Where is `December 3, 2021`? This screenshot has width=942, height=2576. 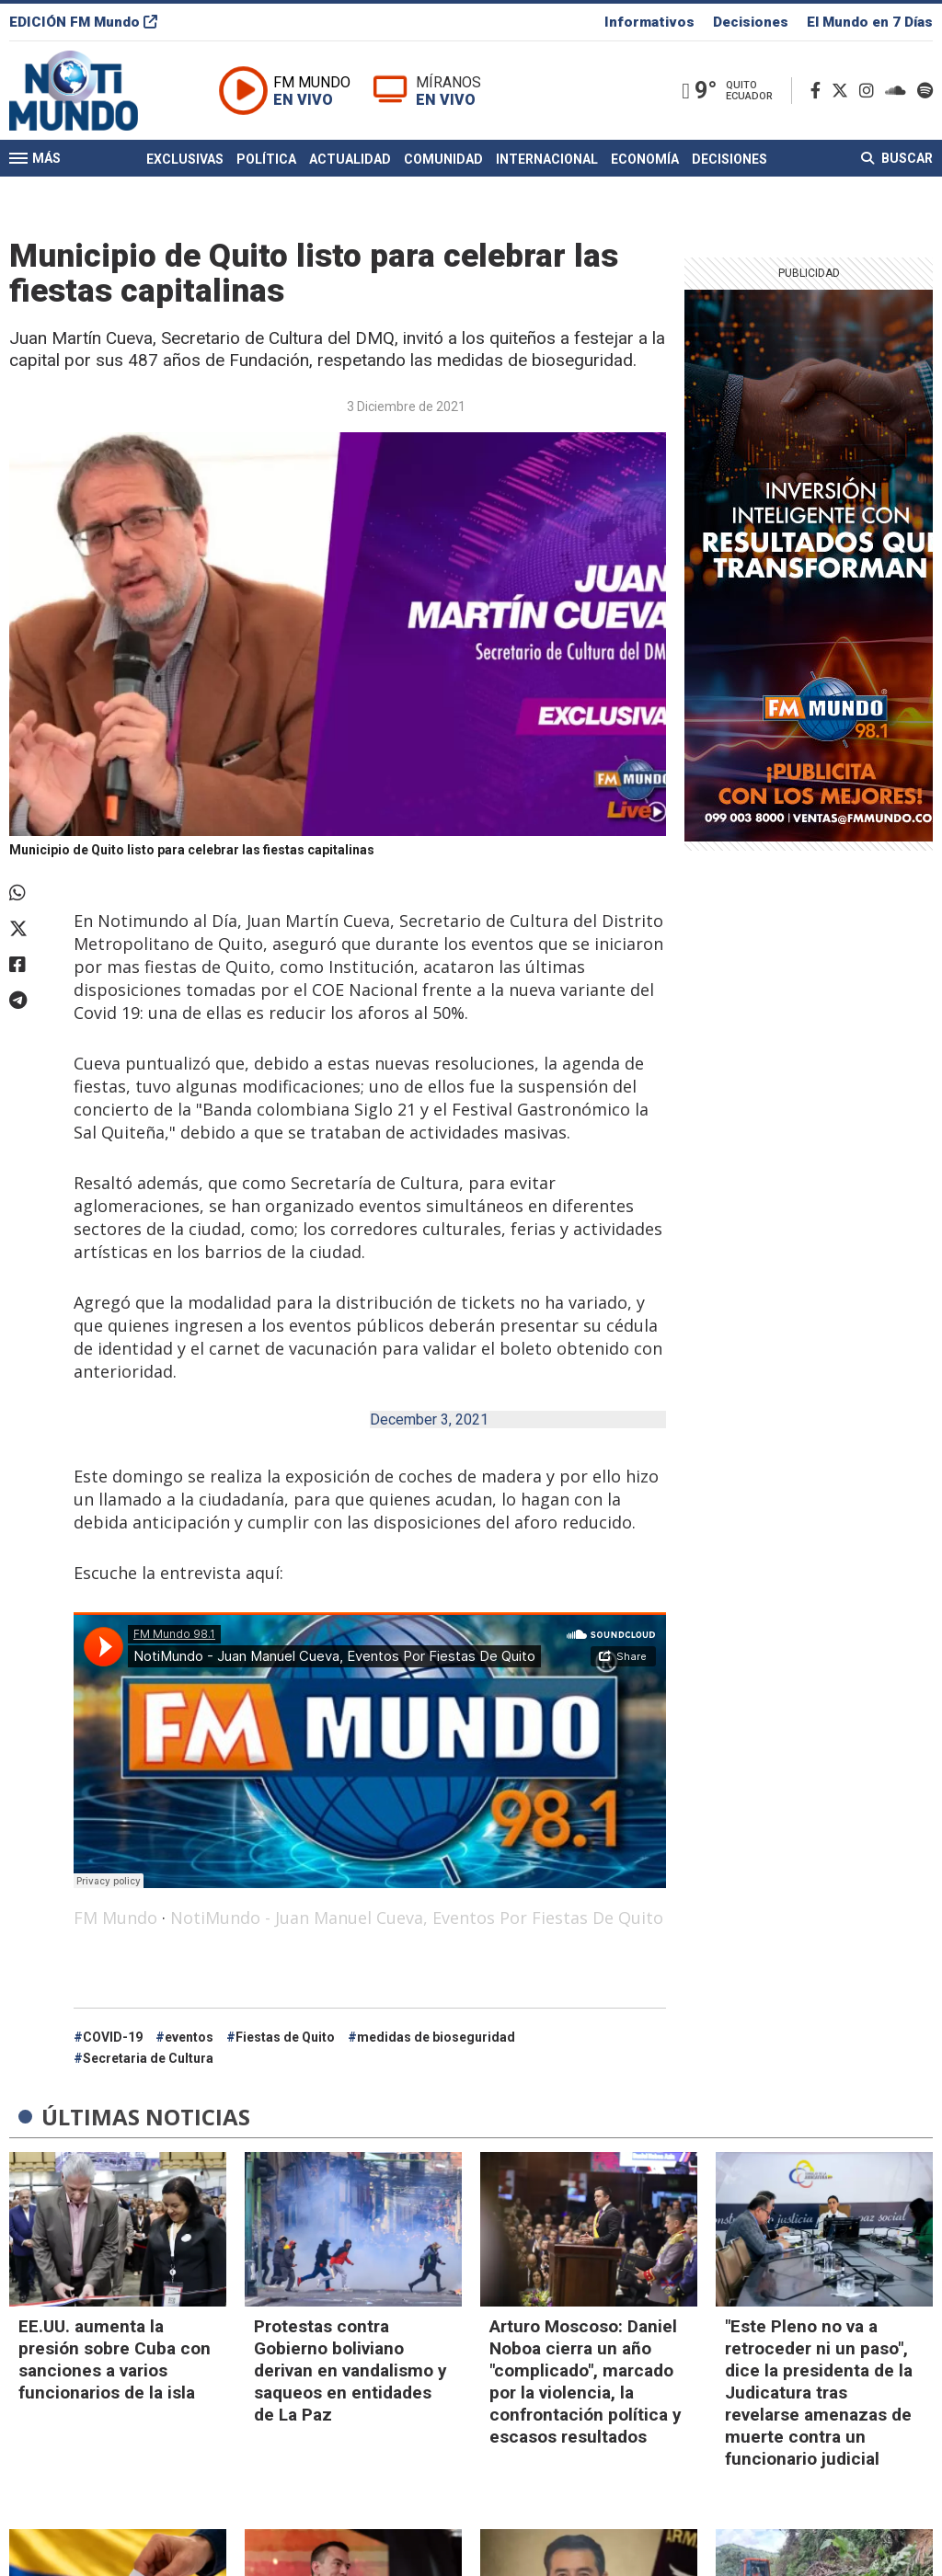
December 3, 2021 is located at coordinates (429, 1419).